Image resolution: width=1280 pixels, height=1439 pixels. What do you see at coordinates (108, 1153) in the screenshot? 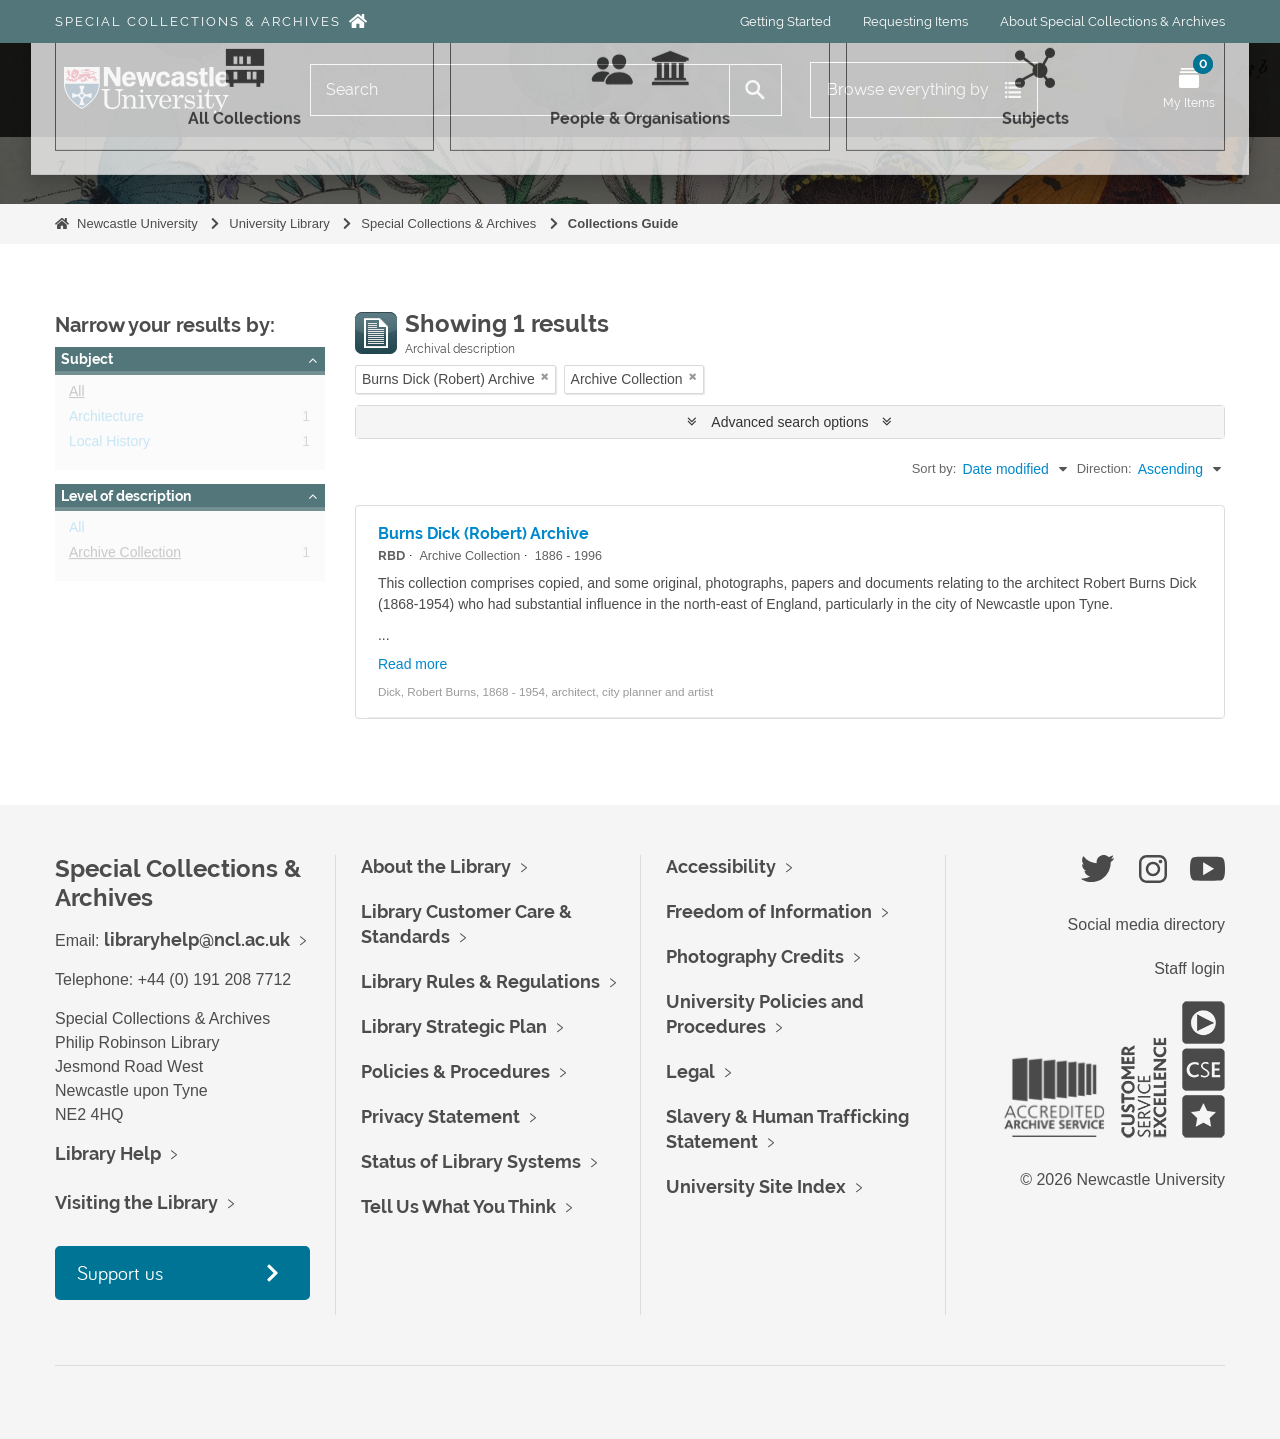
I see `Library Help` at bounding box center [108, 1153].